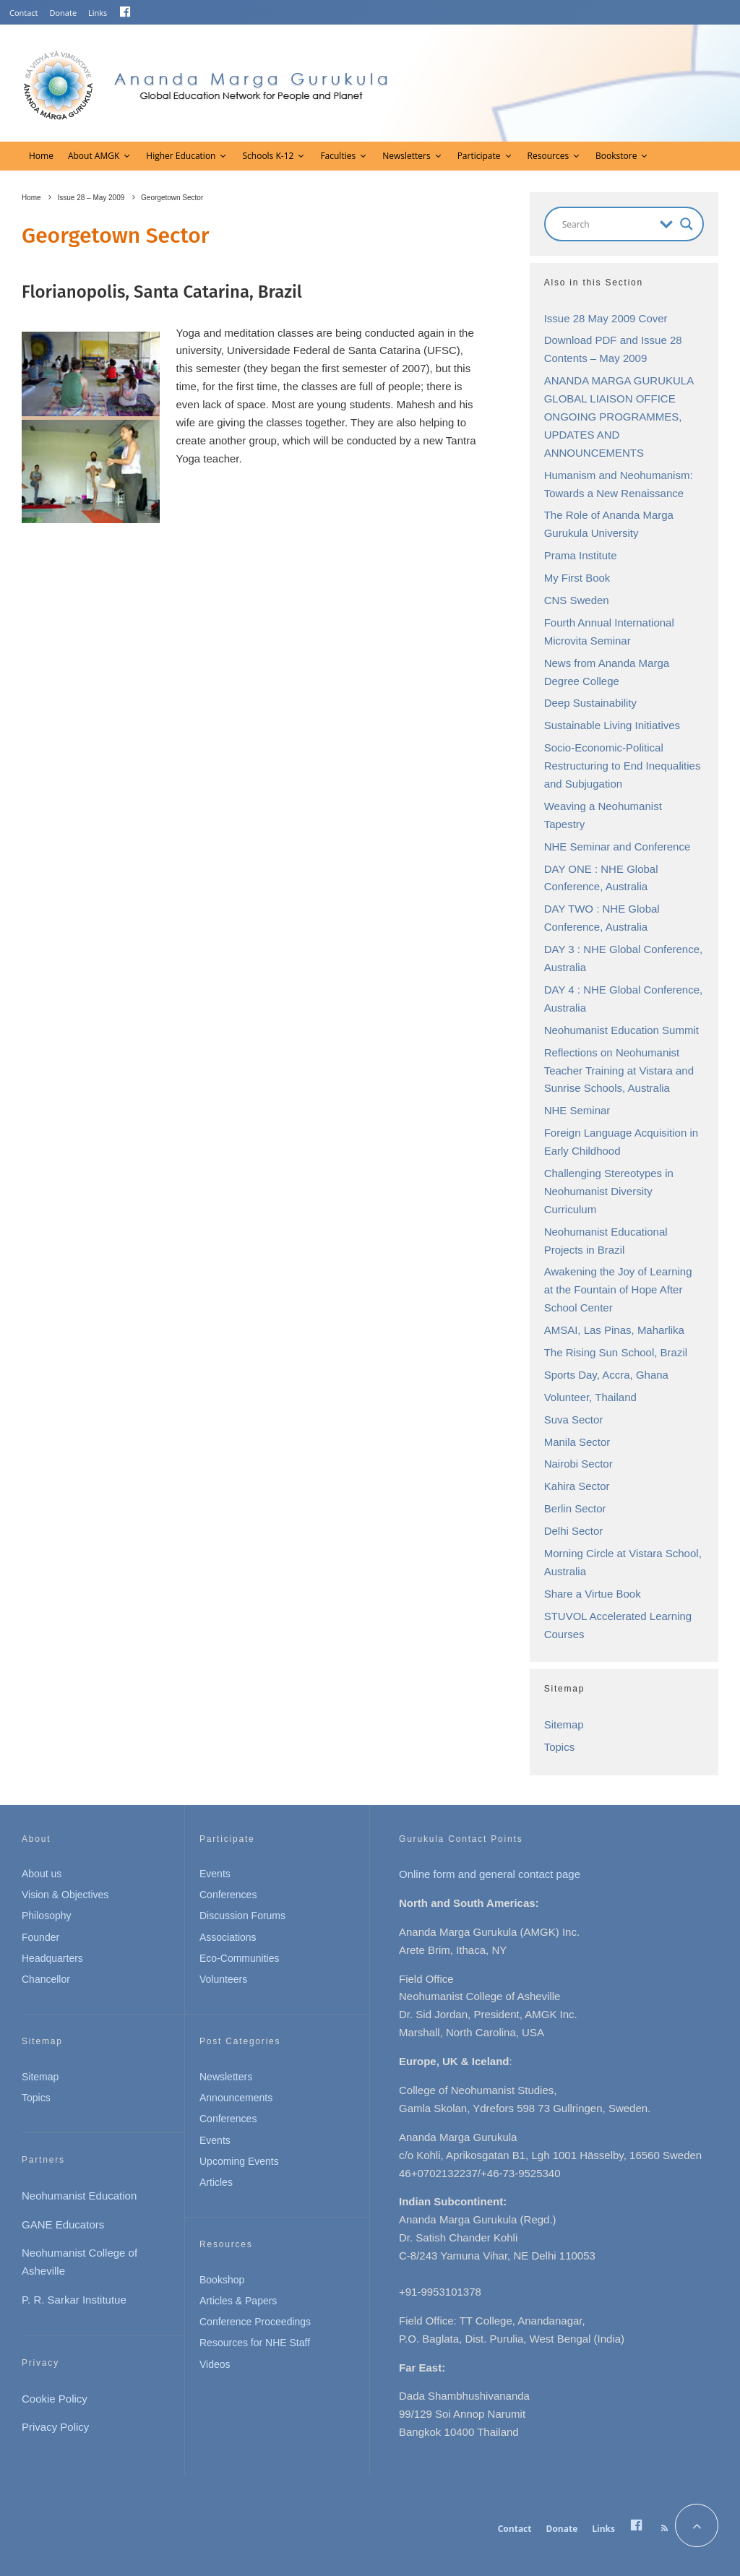 This screenshot has height=2576, width=740. I want to click on Vision & Objectives, so click(65, 1894).